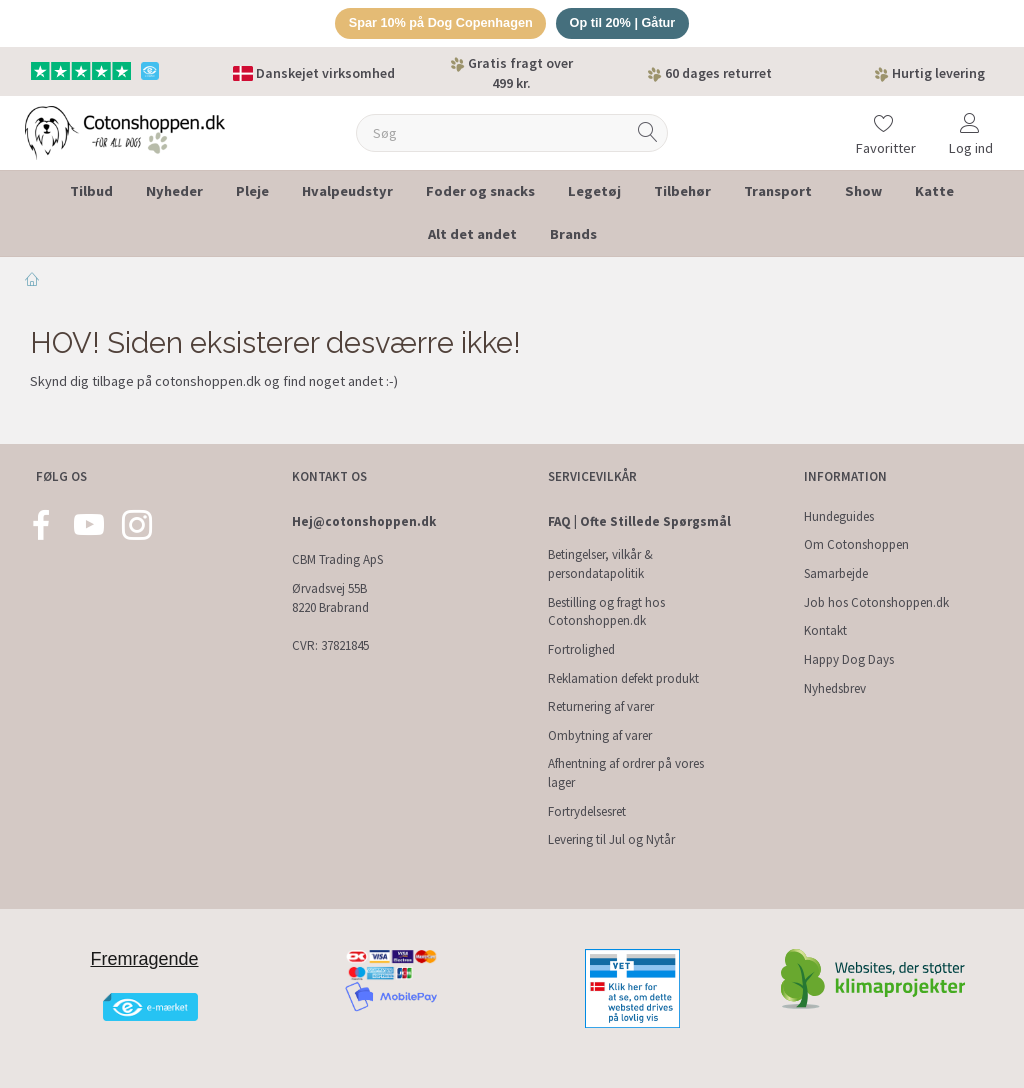 The width and height of the screenshot is (1024, 1088). Describe the element at coordinates (439, 23) in the screenshot. I see `Spar 10% på Dog Copenhagen` at that location.